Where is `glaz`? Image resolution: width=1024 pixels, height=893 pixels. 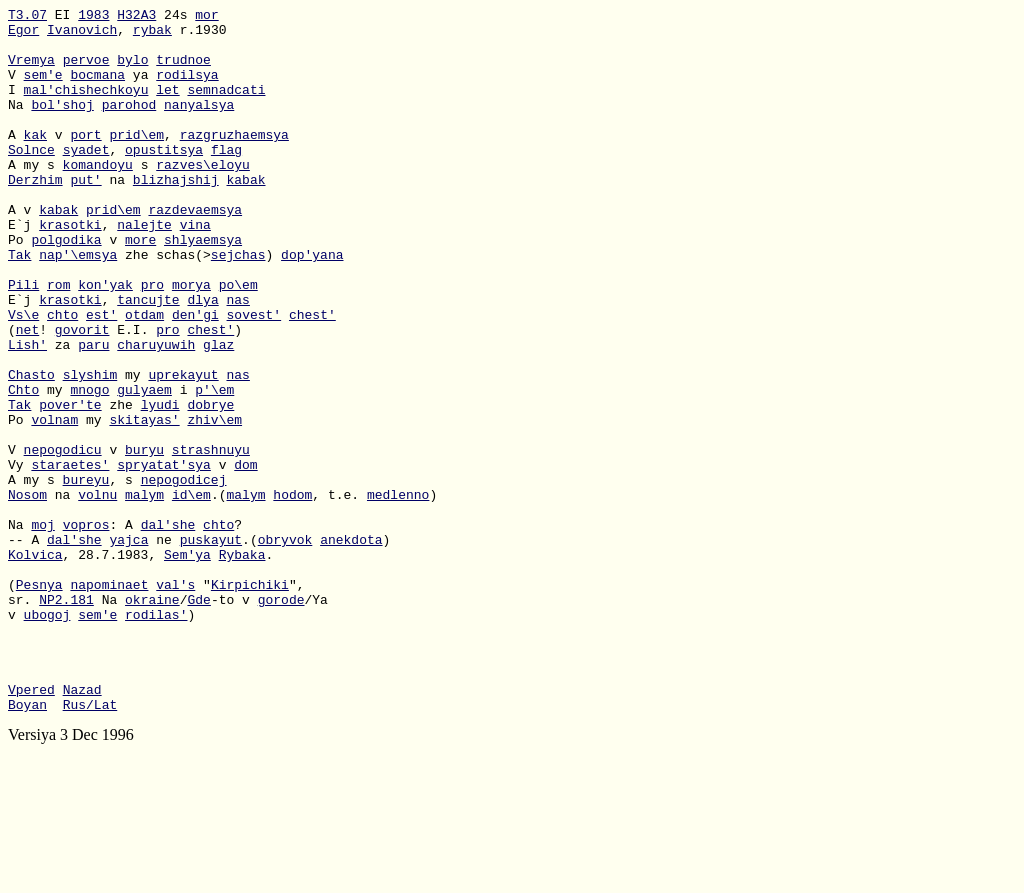
glaz is located at coordinates (218, 413).